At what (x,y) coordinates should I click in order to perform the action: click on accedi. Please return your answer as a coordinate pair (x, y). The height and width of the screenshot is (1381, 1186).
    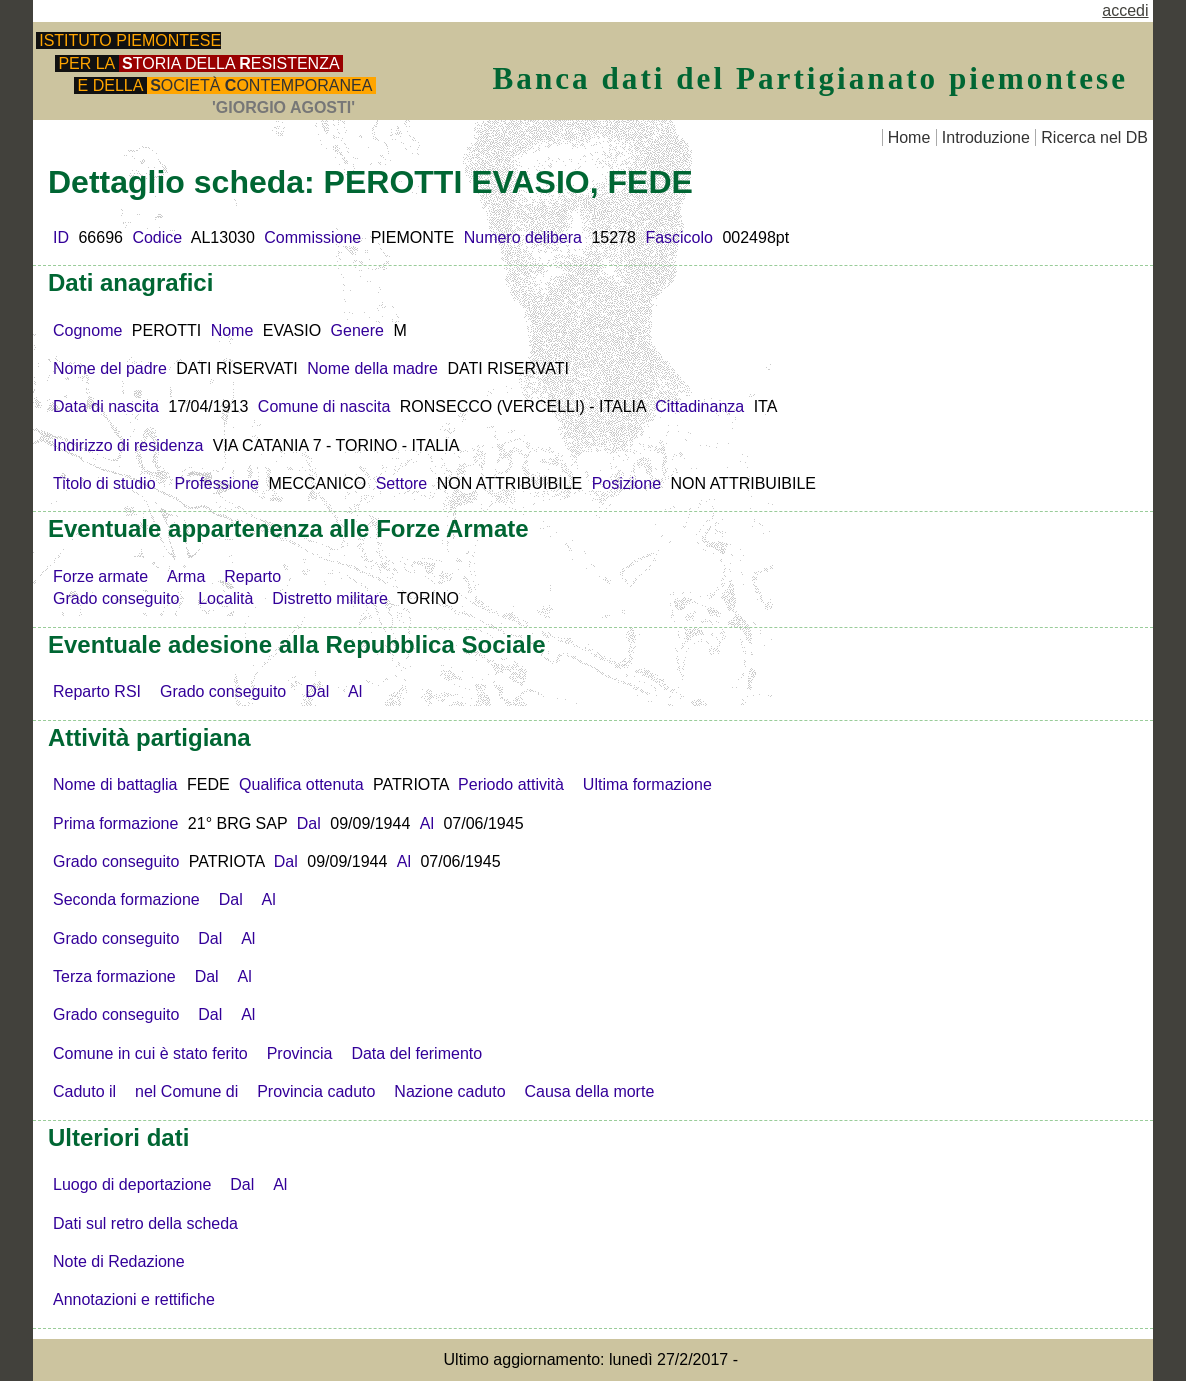
    Looking at the image, I should click on (1125, 10).